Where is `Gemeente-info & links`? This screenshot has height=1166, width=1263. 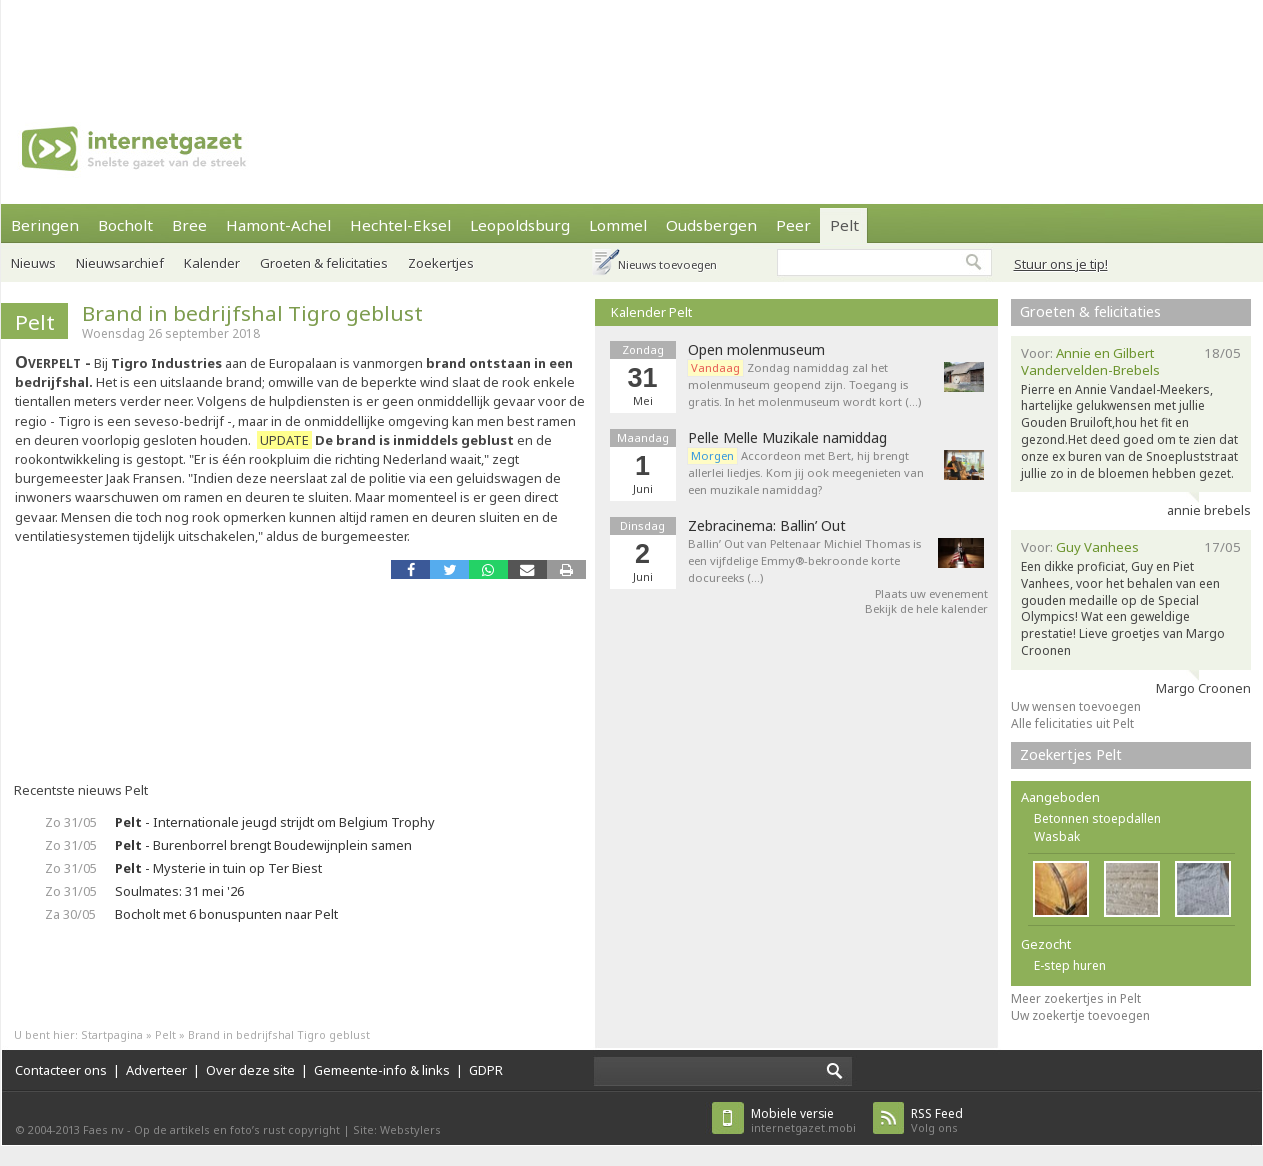
Gemeente-info & links is located at coordinates (382, 1070).